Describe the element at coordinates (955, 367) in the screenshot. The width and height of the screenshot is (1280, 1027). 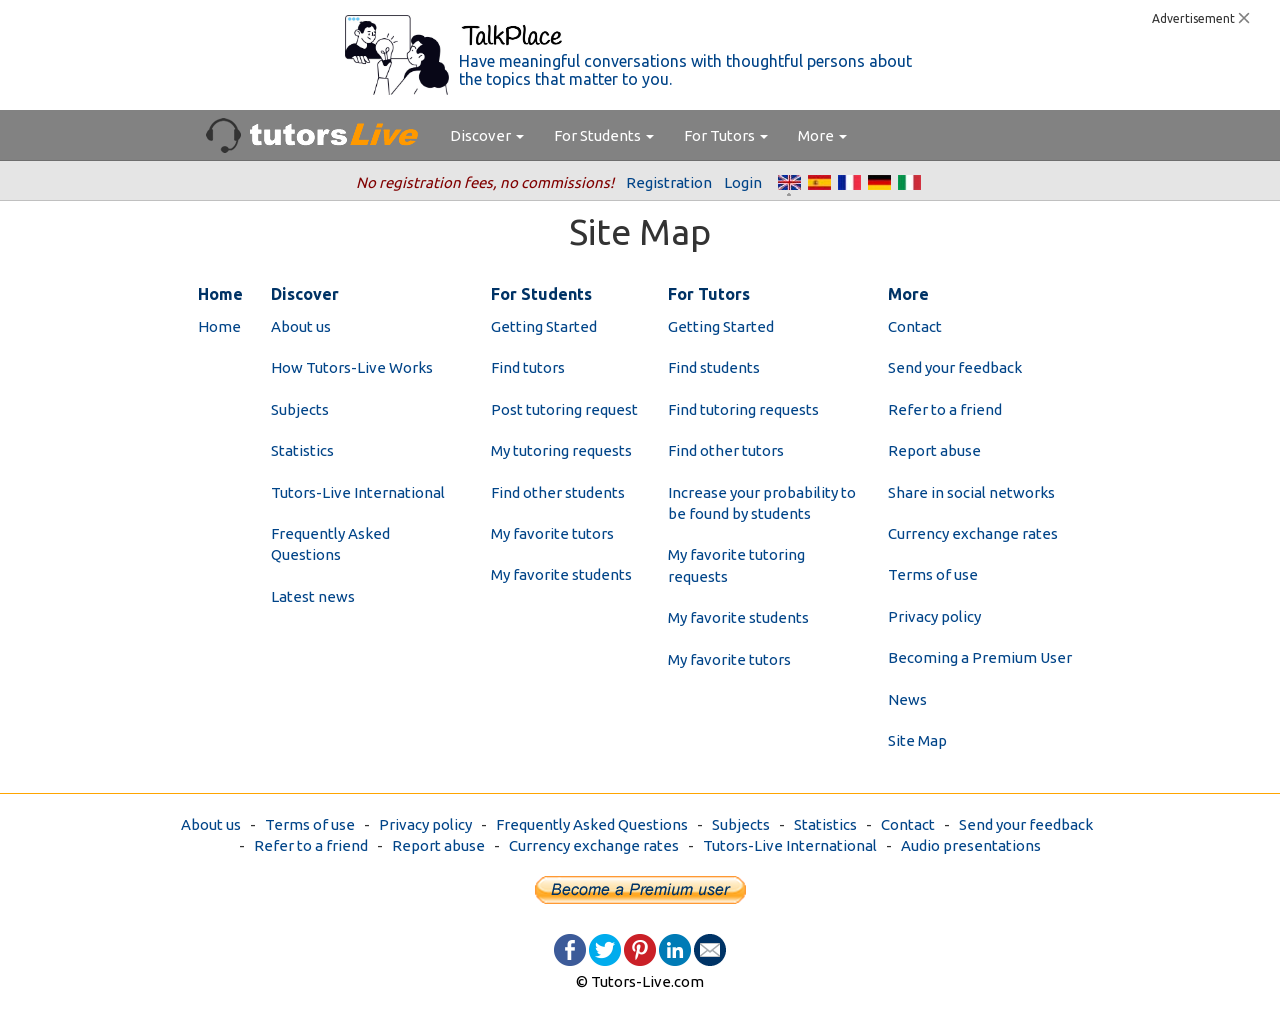
I see `Send your feedback` at that location.